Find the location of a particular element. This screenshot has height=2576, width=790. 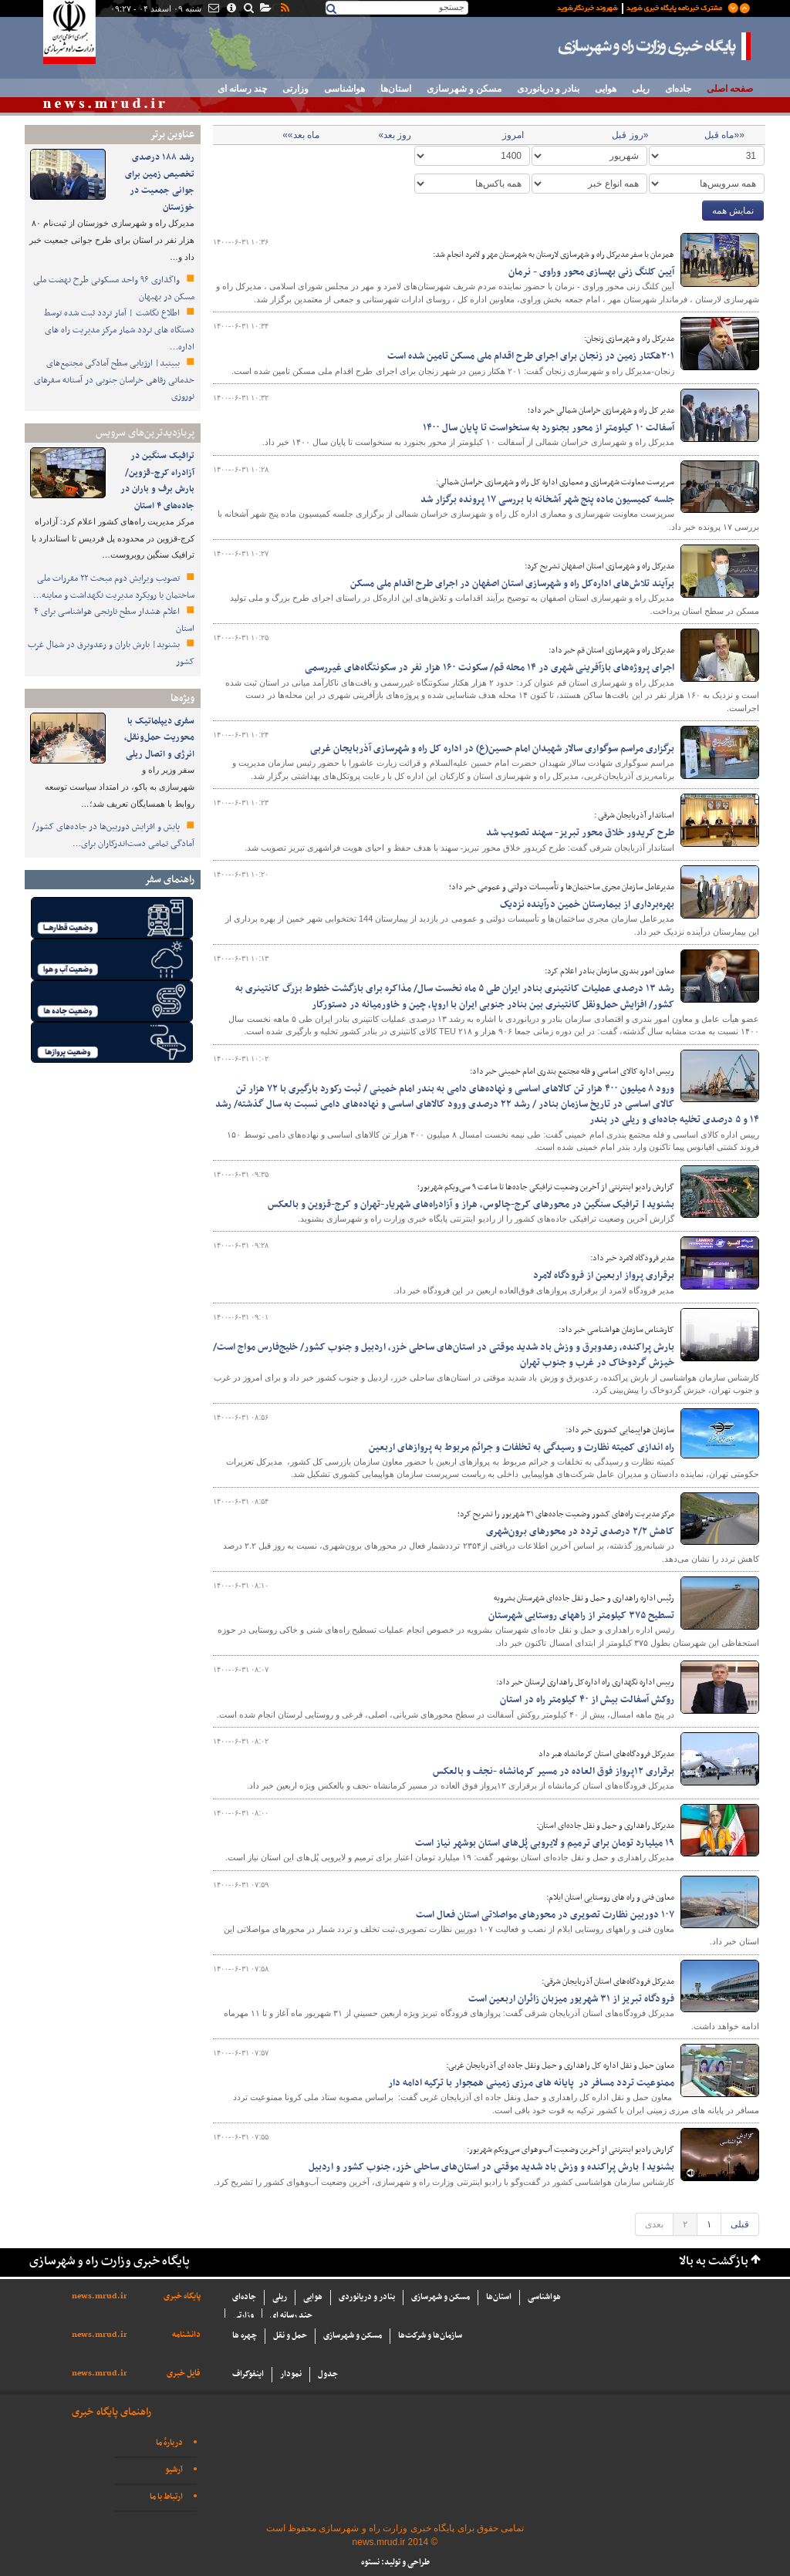

بنادر و دریانوردی is located at coordinates (548, 88).